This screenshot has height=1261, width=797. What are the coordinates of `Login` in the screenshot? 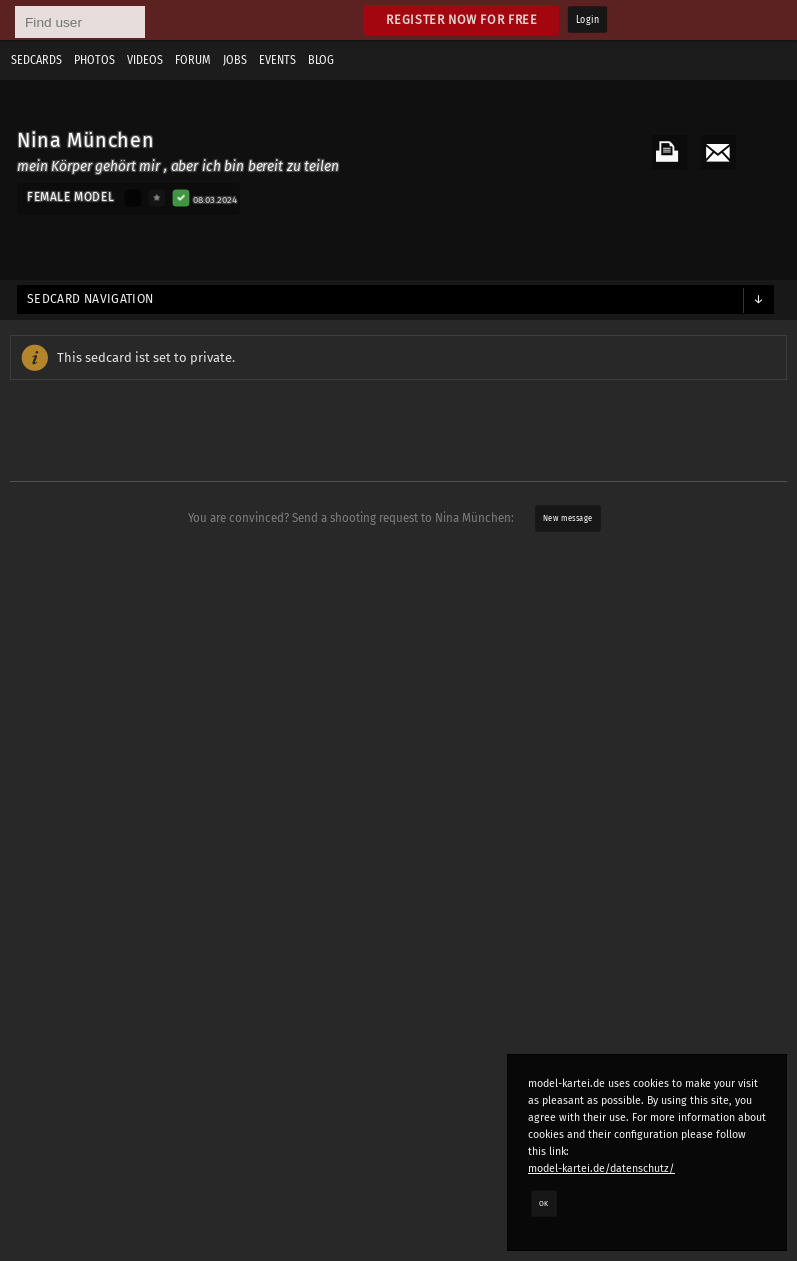 It's located at (587, 20).